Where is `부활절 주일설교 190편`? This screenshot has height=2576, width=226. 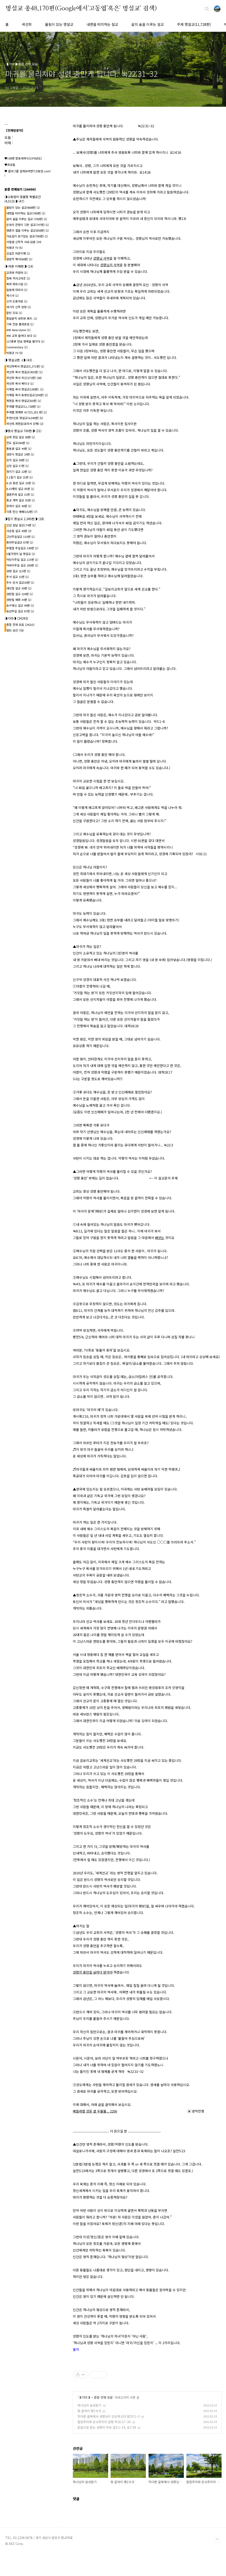 부활절 주일설교 190편 is located at coordinates (22, 548).